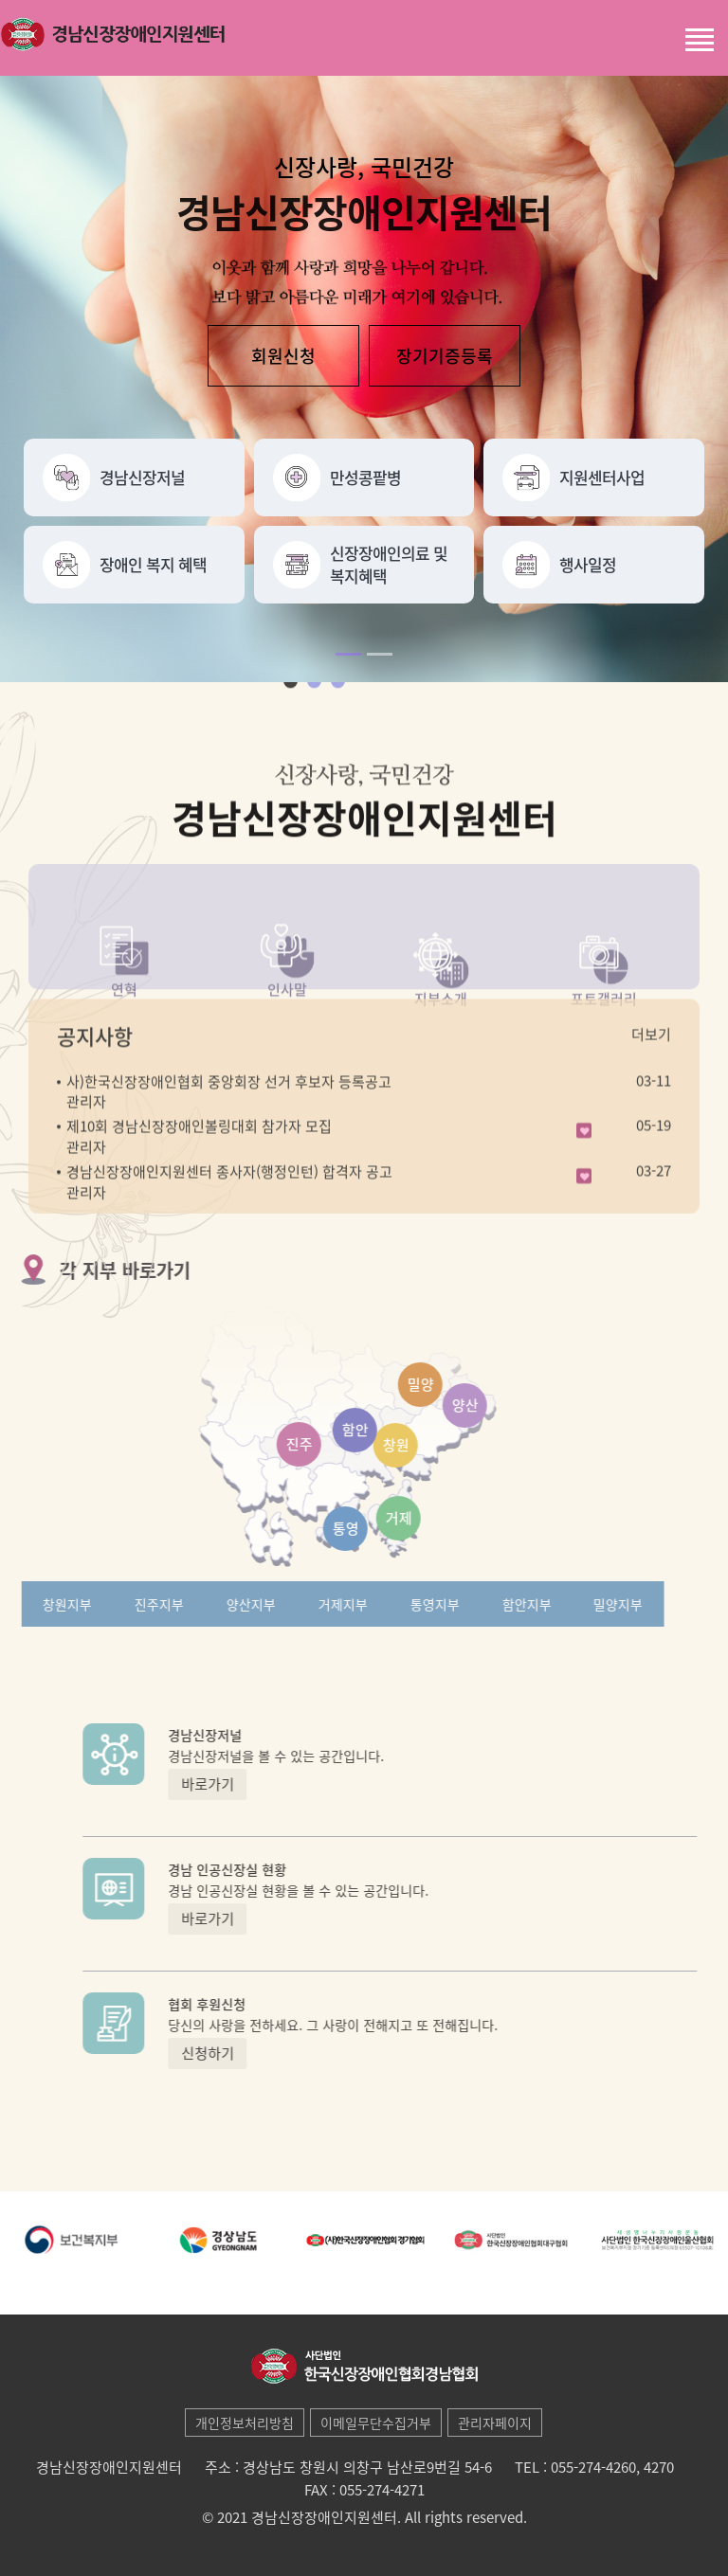 The height and width of the screenshot is (2576, 728). What do you see at coordinates (95, 1073) in the screenshot?
I see `공지사항` at bounding box center [95, 1073].